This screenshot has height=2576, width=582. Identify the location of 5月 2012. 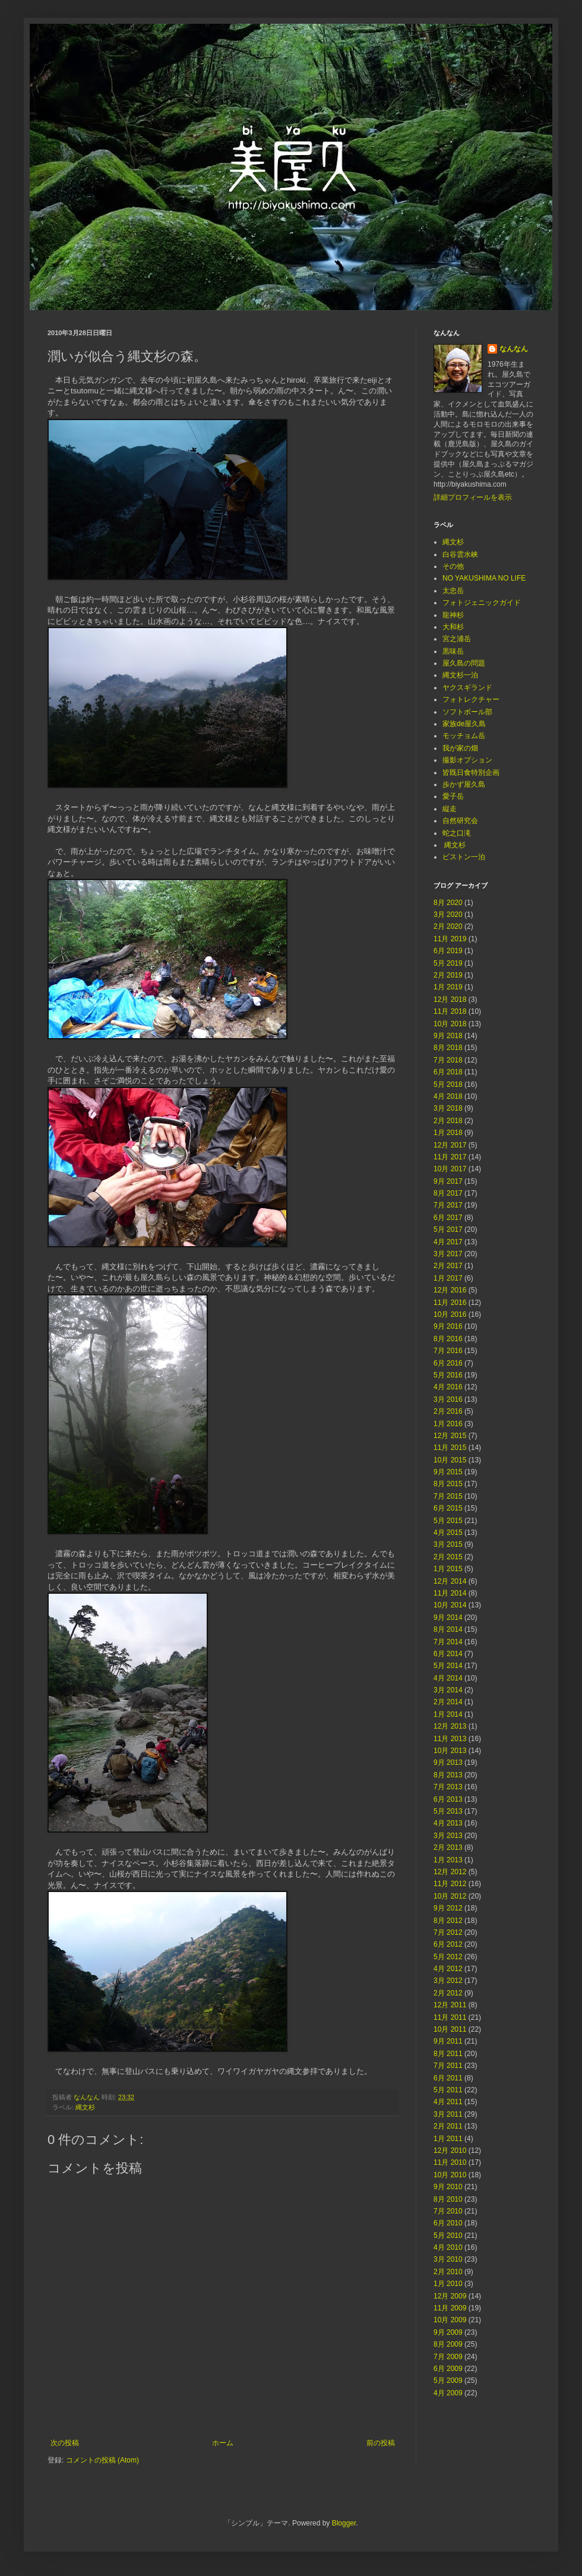
(448, 1957).